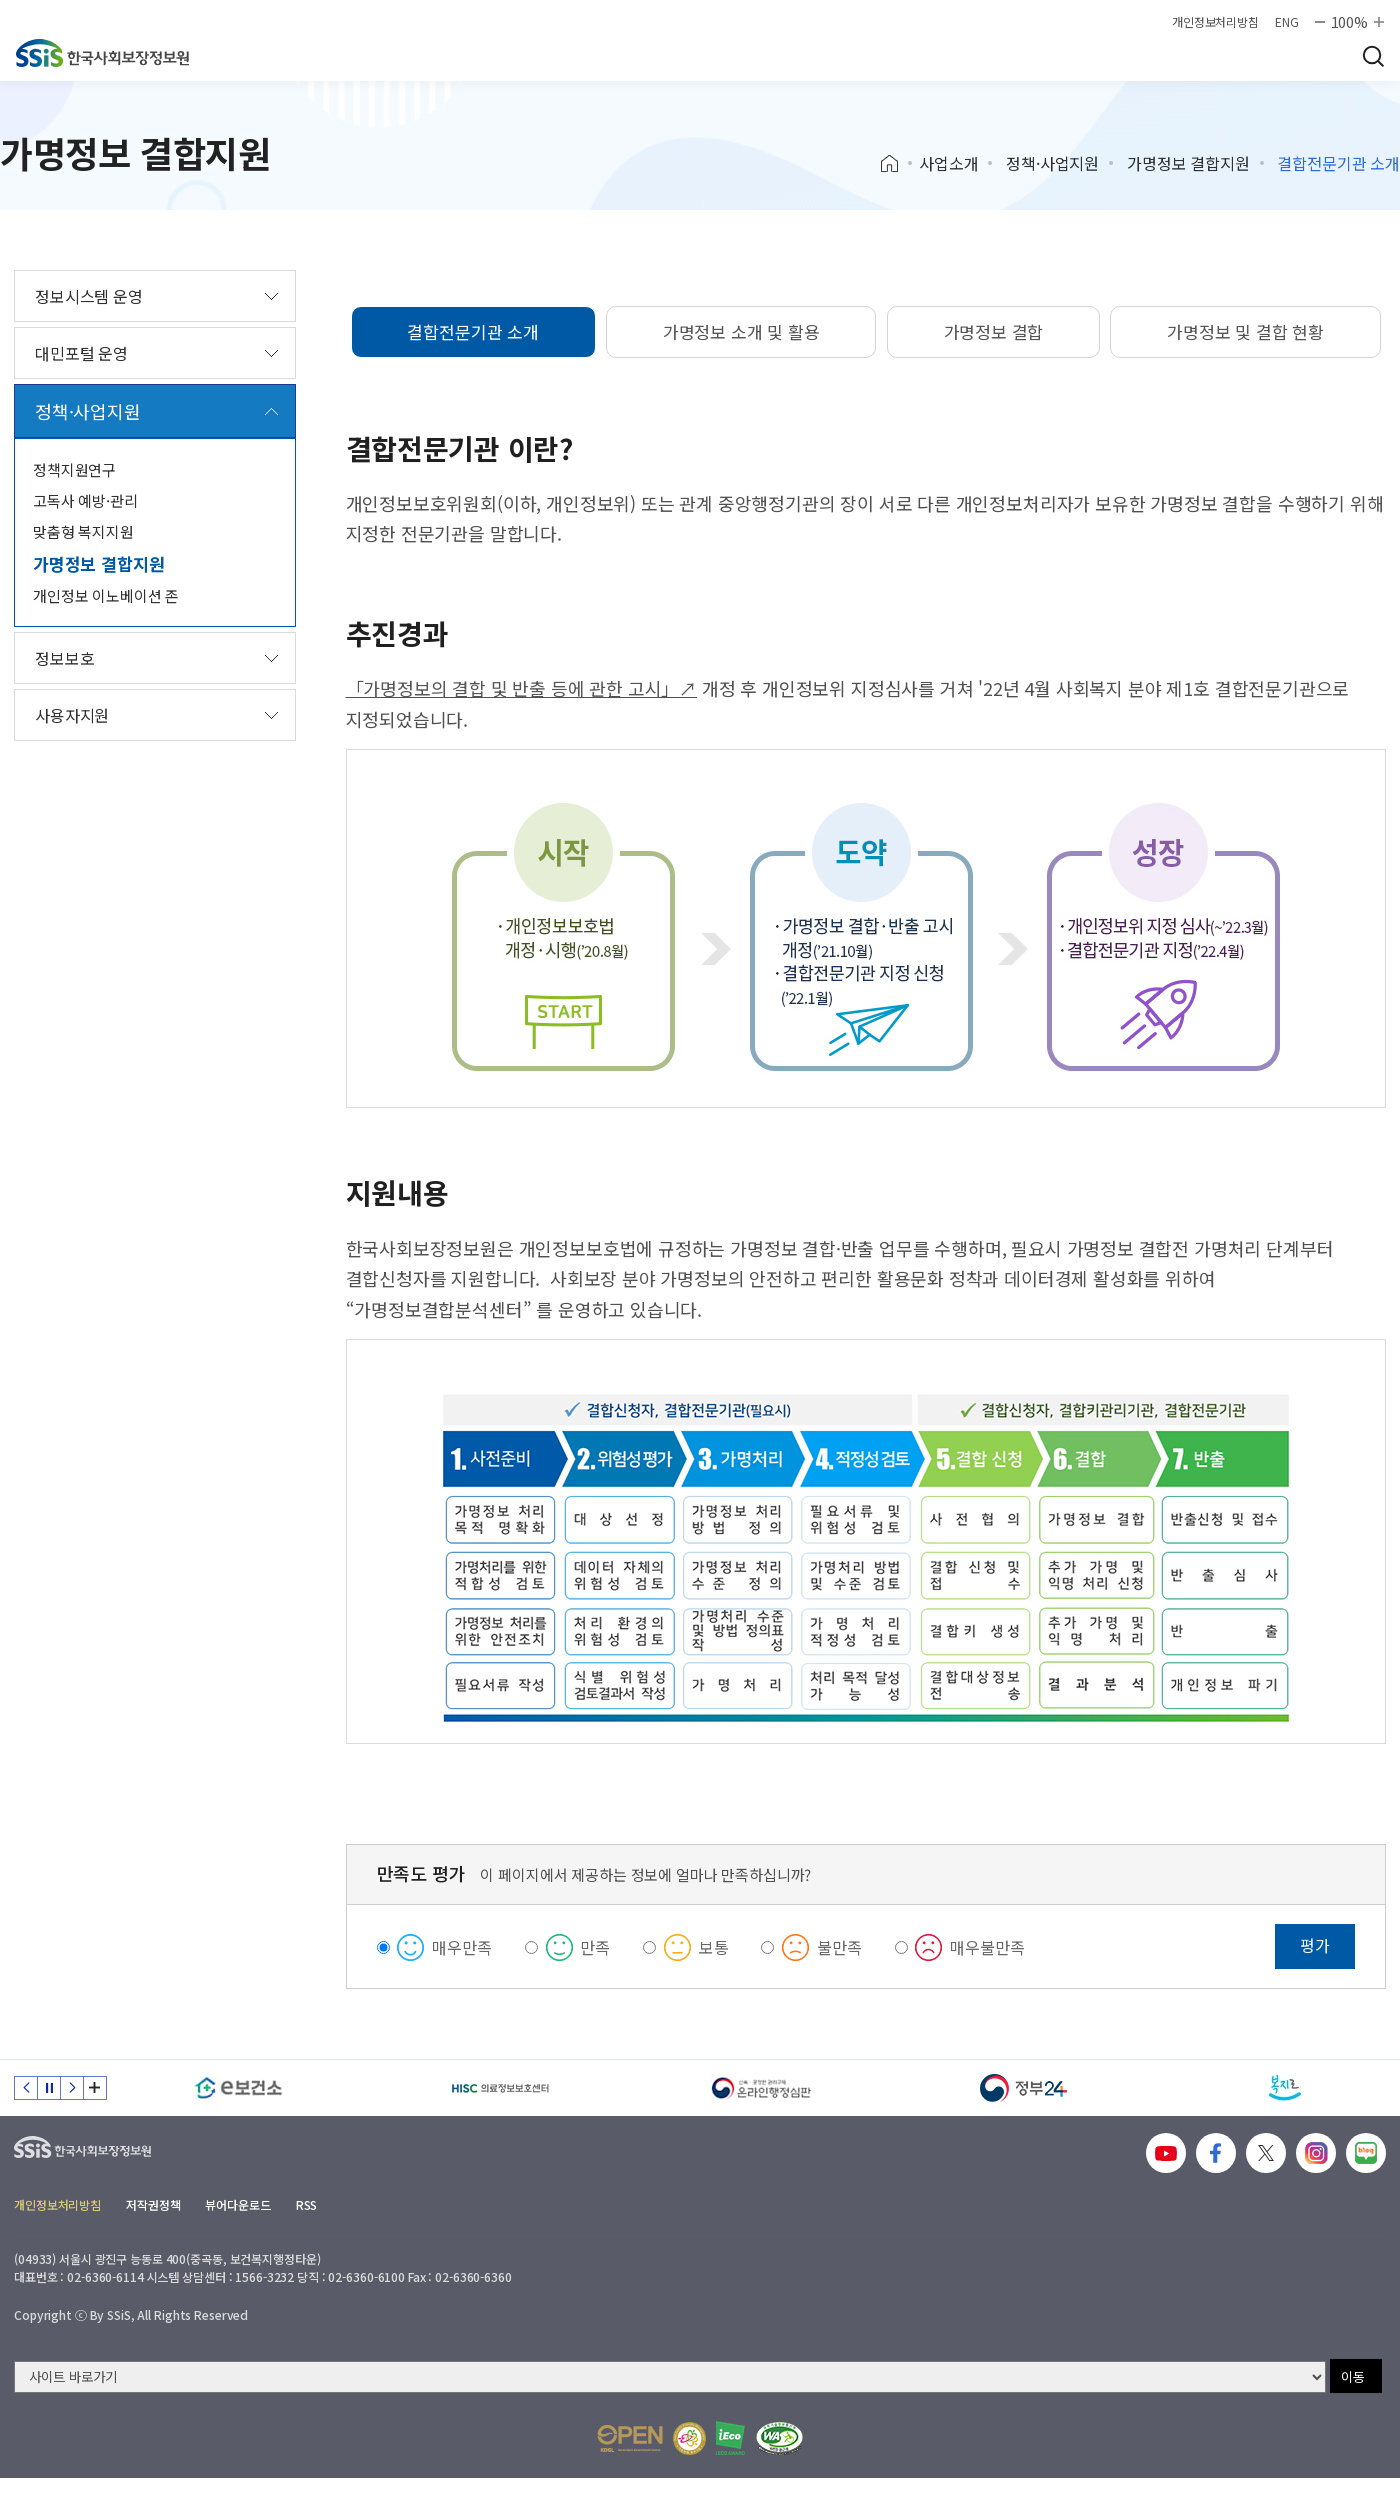 This screenshot has width=1400, height=2495. I want to click on 사용자지원, so click(72, 715).